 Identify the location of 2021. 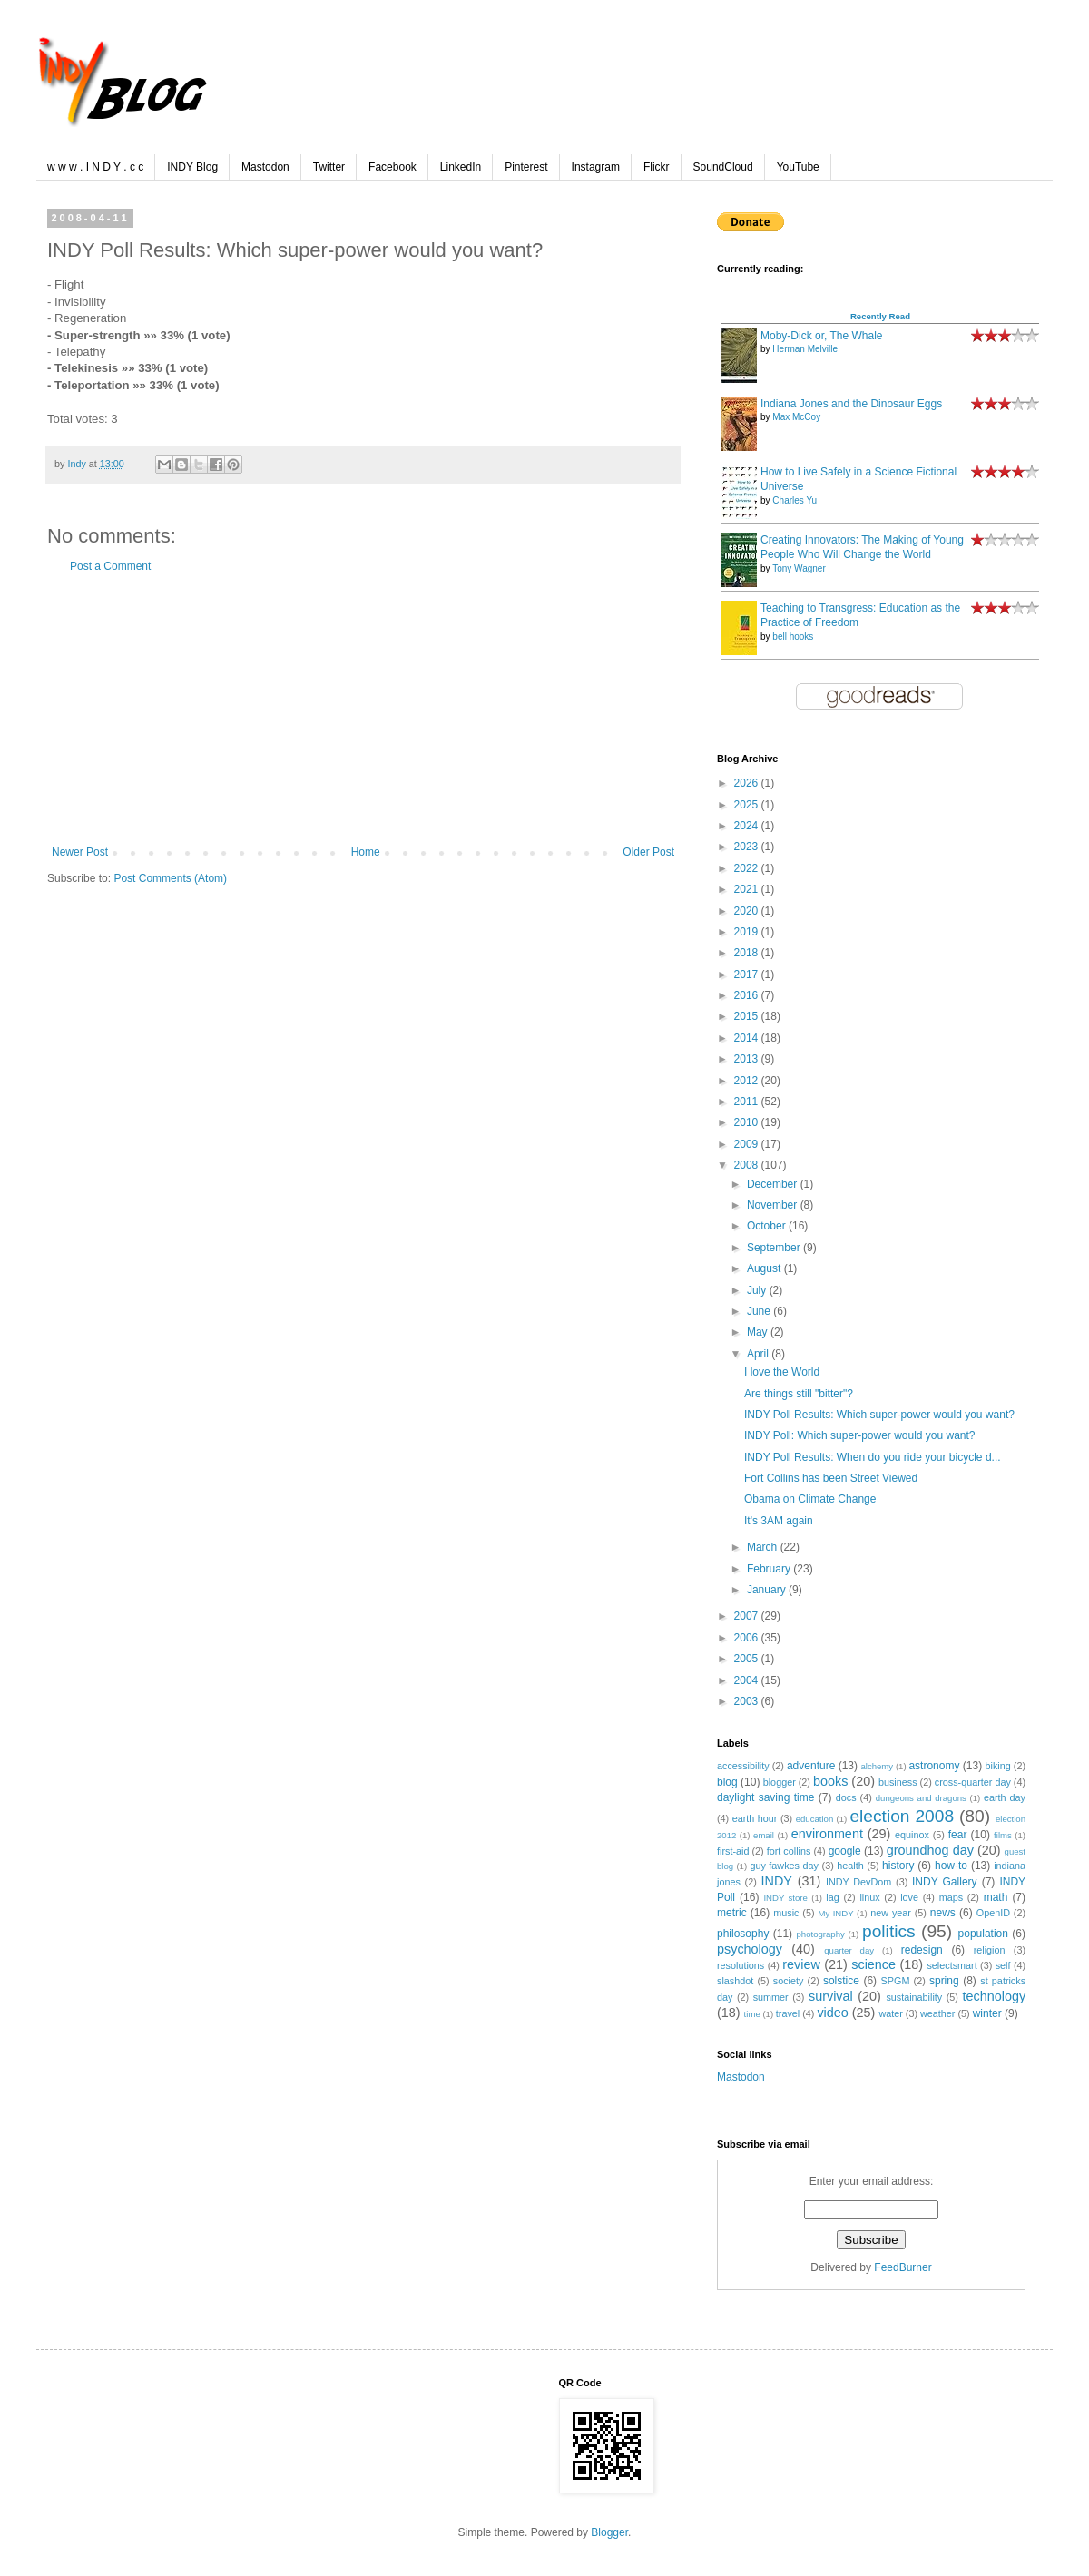
(747, 889).